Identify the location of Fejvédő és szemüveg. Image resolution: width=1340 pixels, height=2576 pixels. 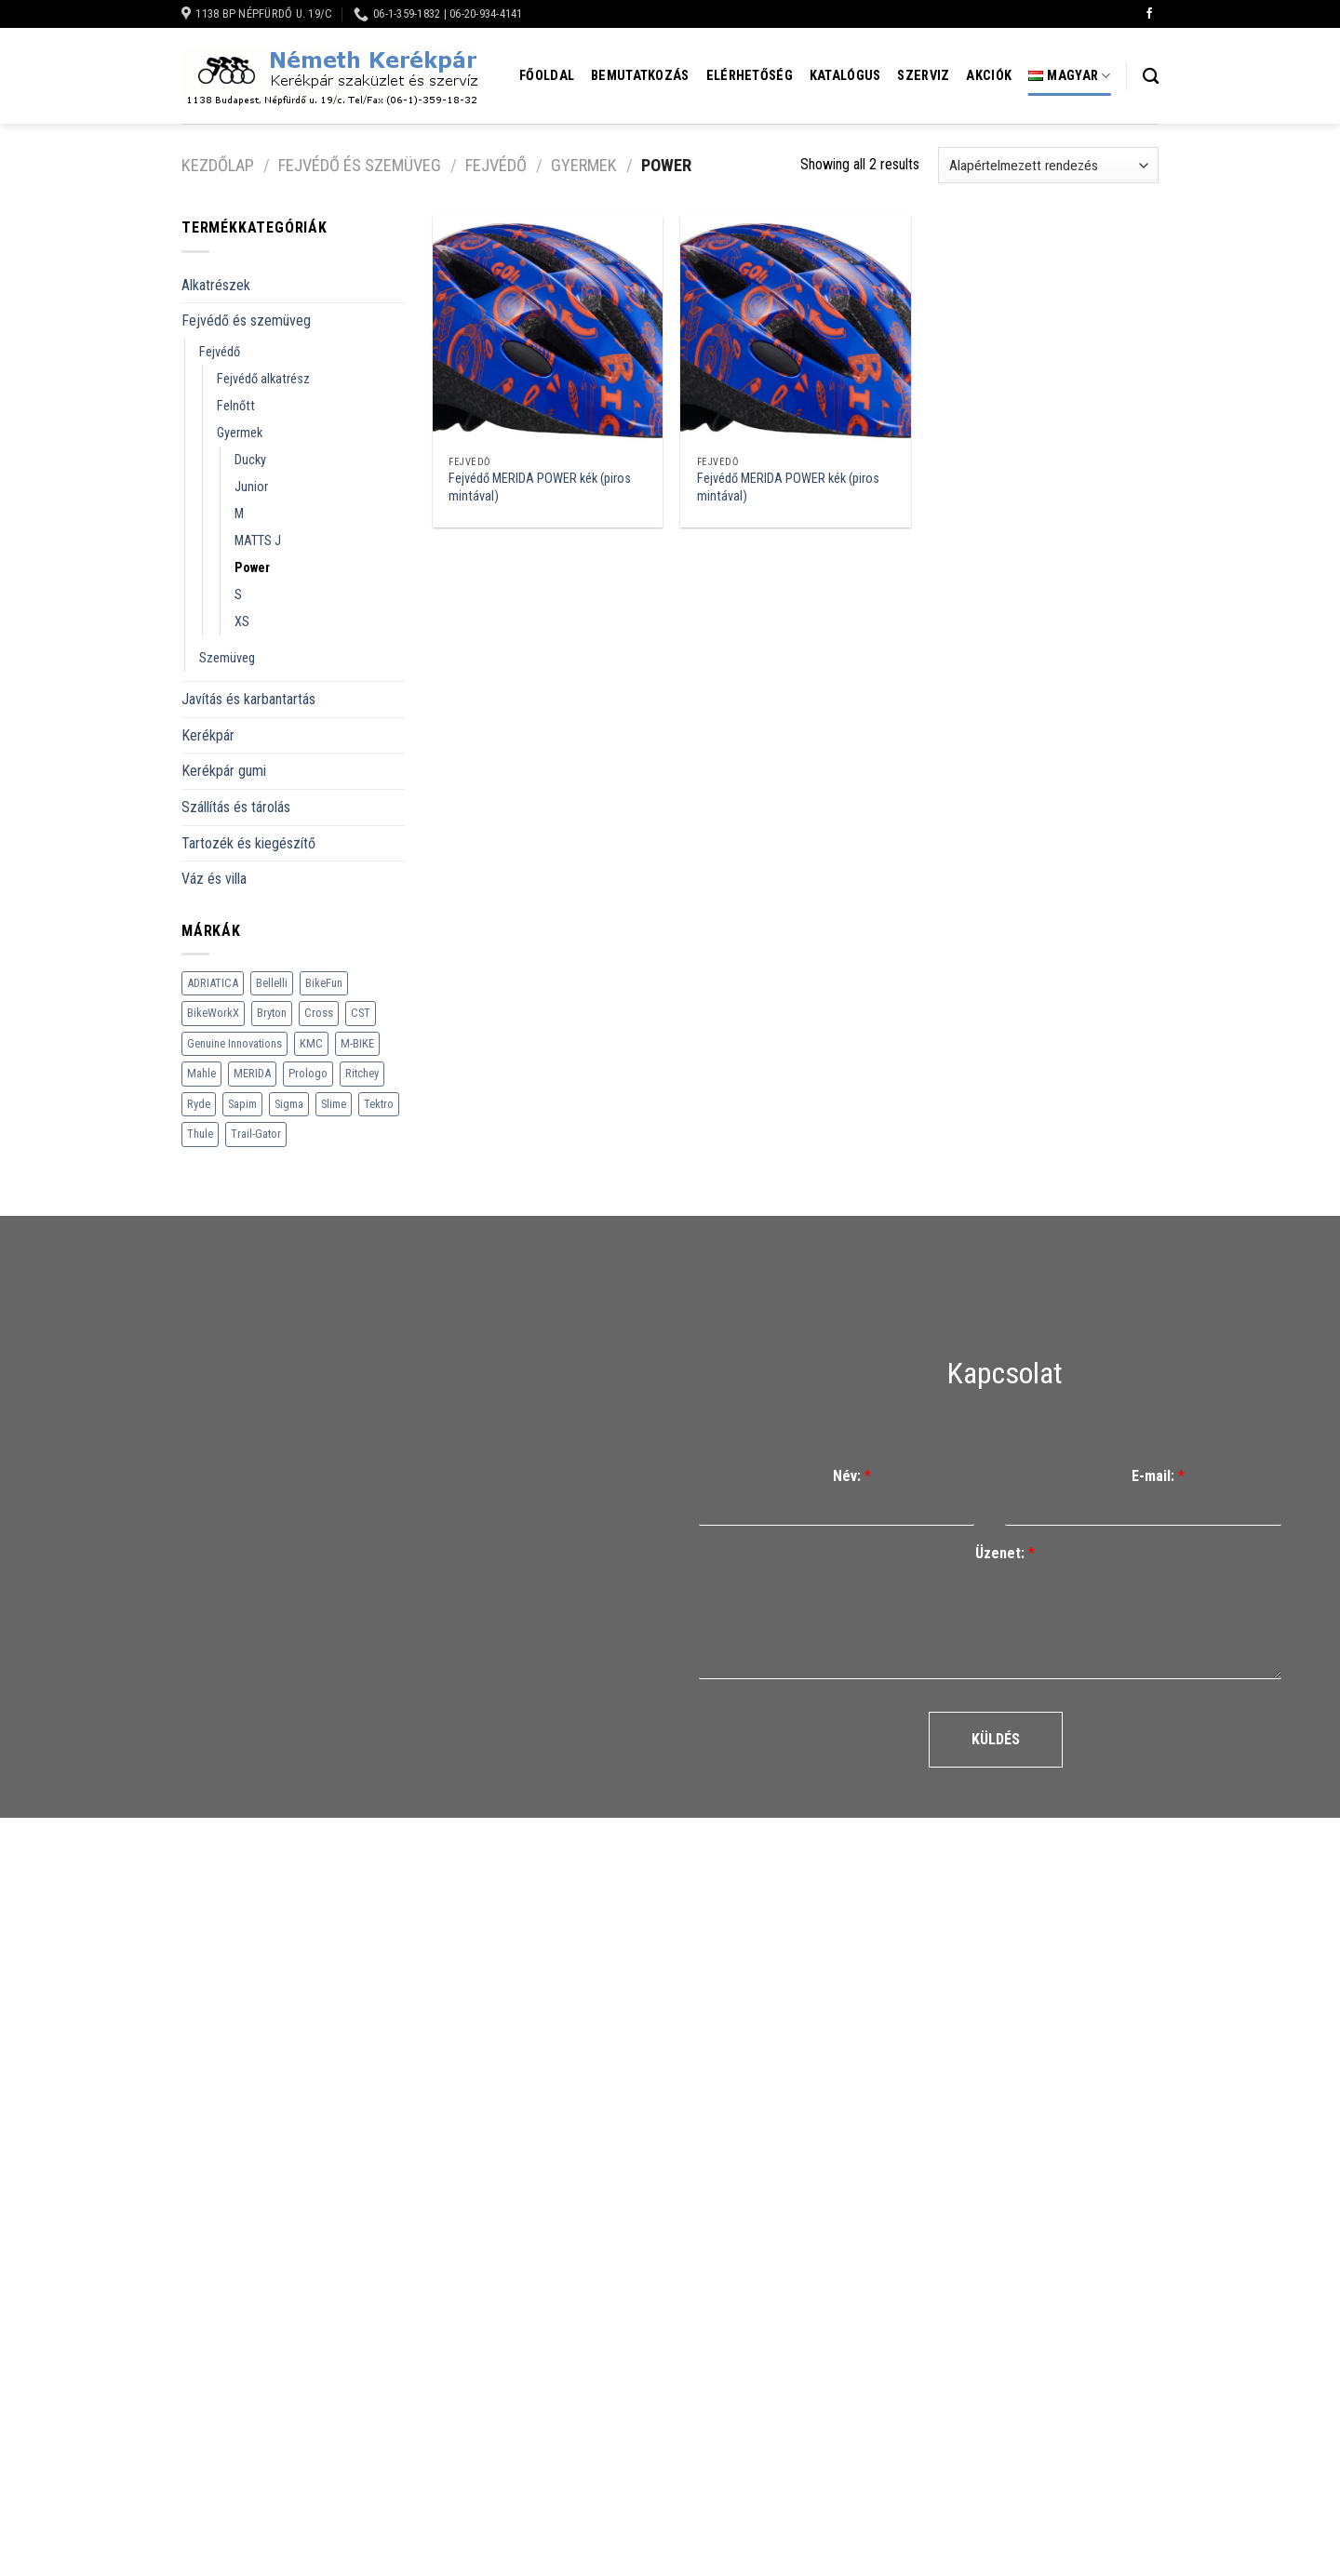
(359, 165).